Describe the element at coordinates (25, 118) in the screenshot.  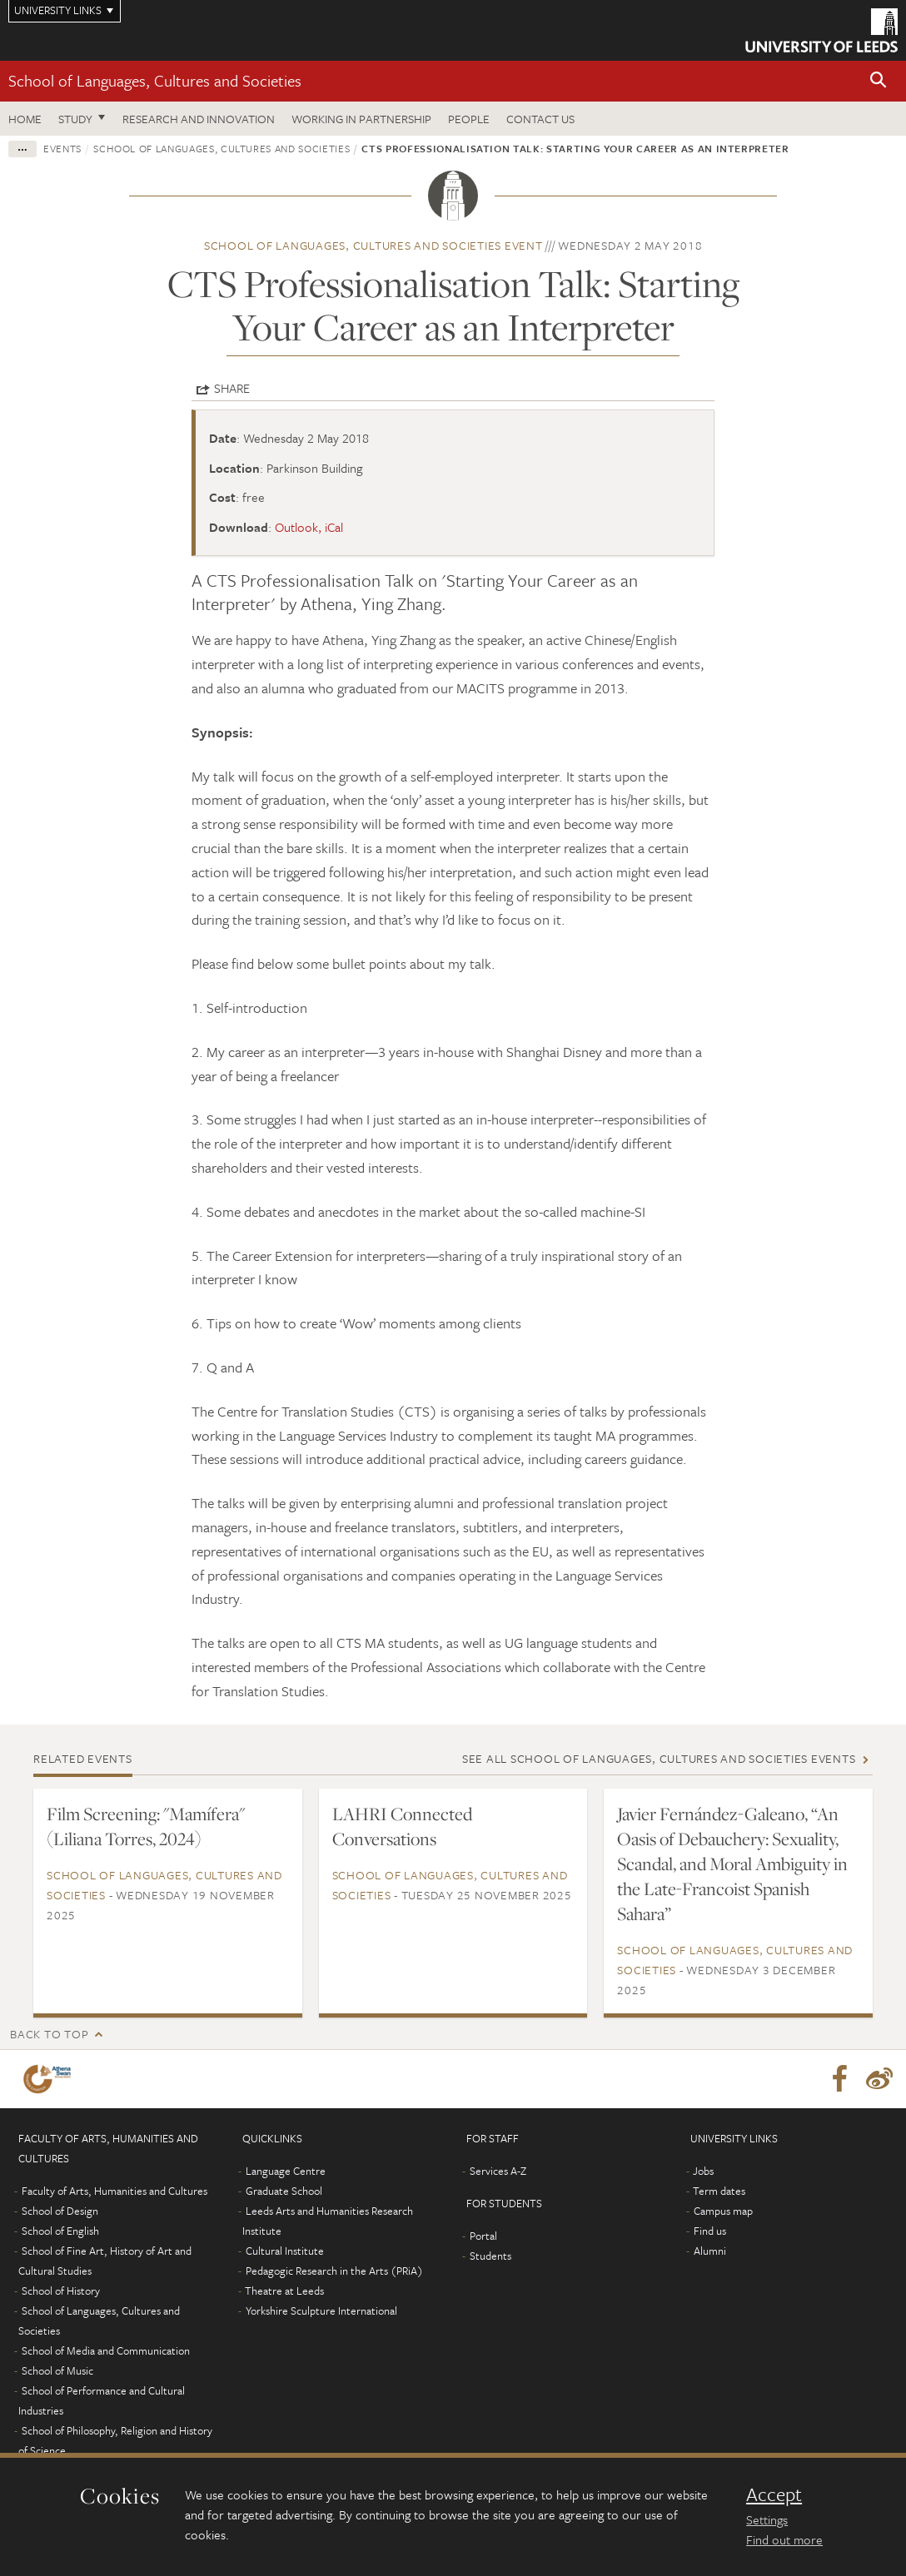
I see `Home` at that location.